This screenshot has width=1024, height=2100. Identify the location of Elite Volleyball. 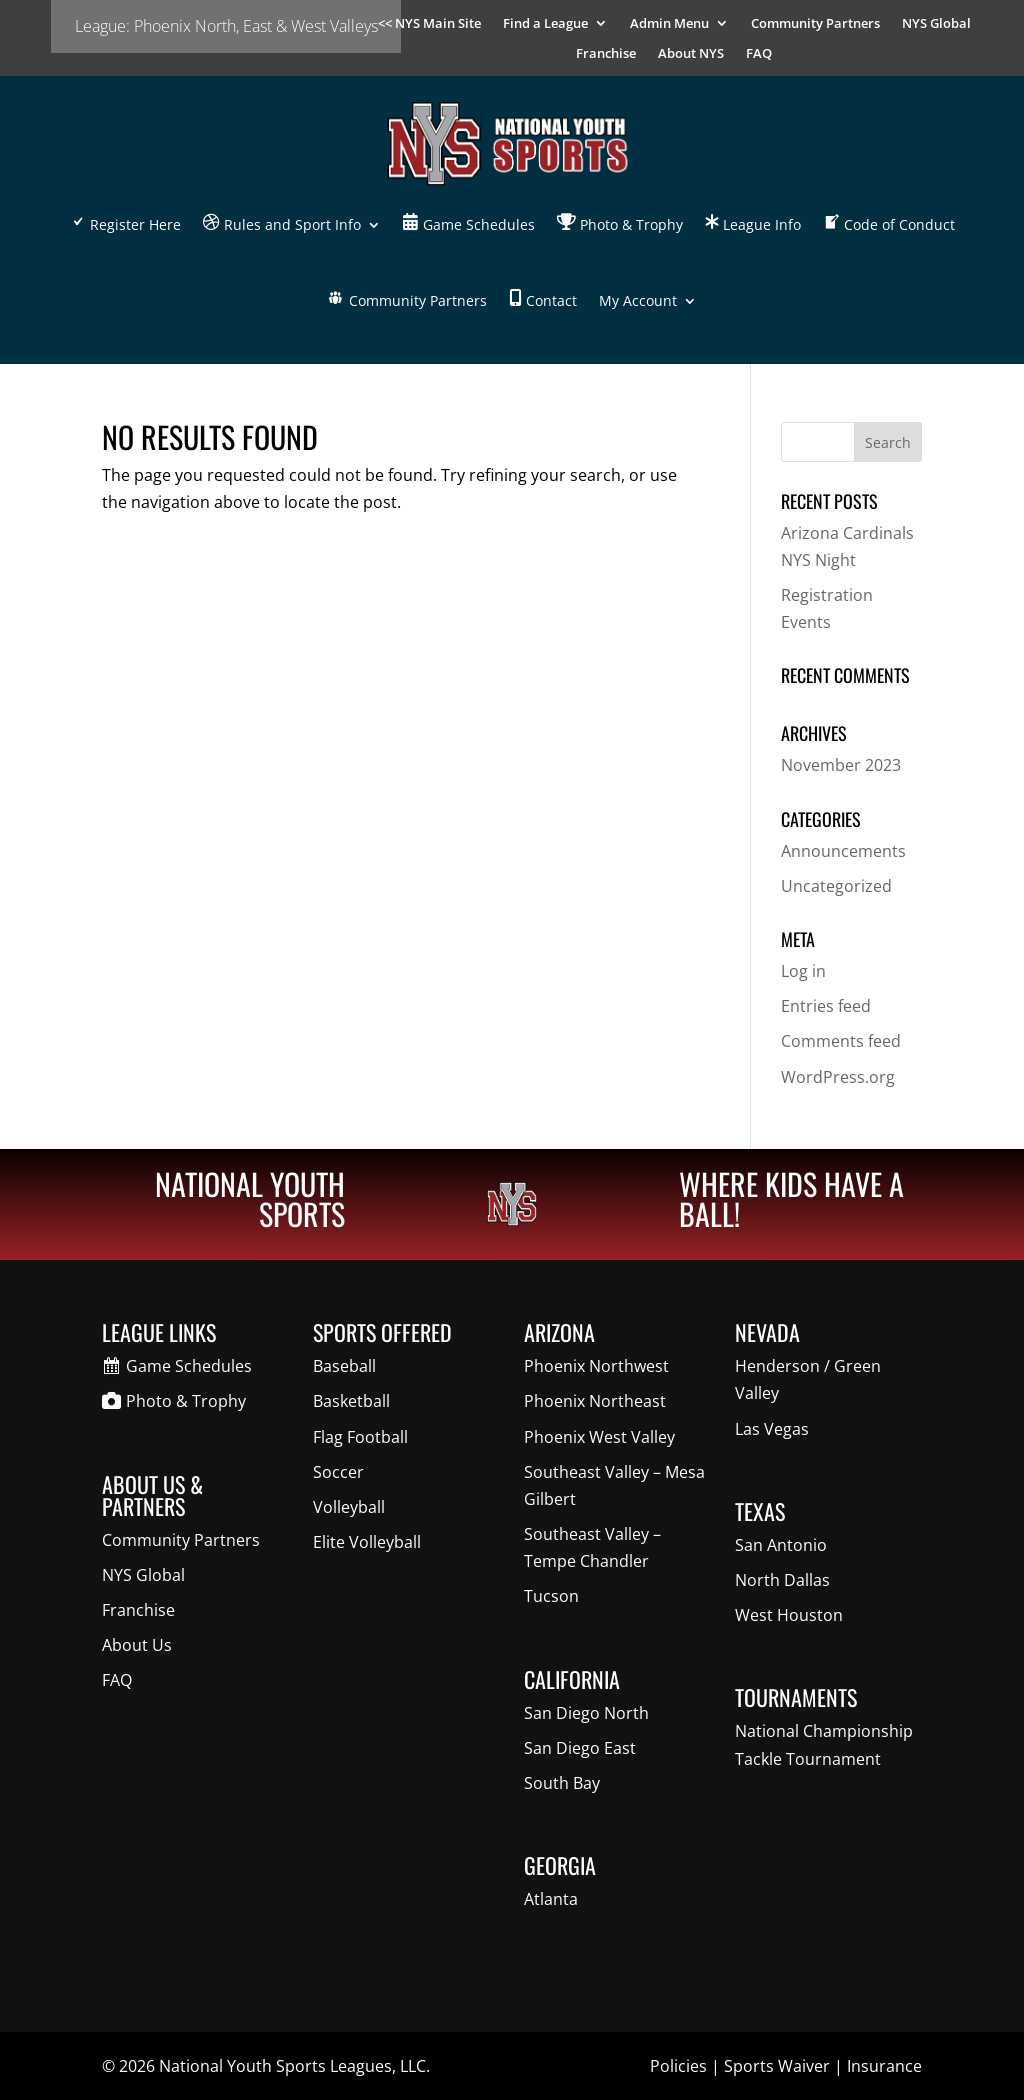
(367, 1542).